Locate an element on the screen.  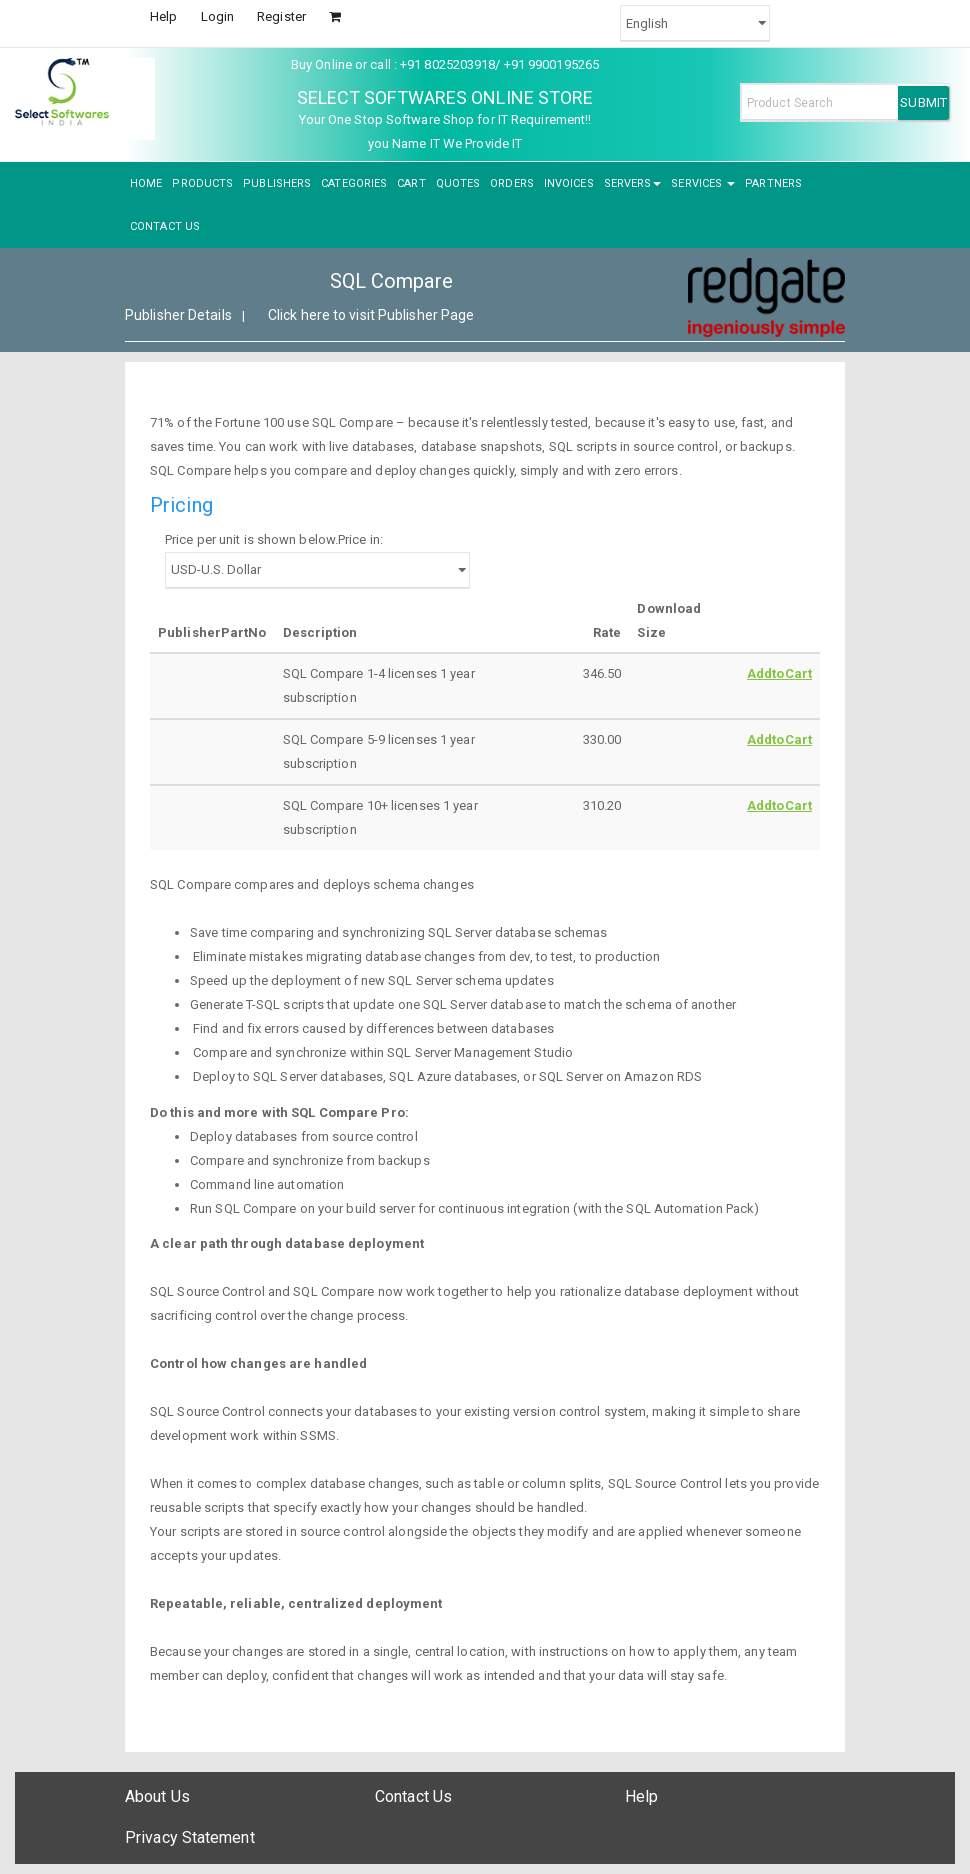
About Us is located at coordinates (157, 1796).